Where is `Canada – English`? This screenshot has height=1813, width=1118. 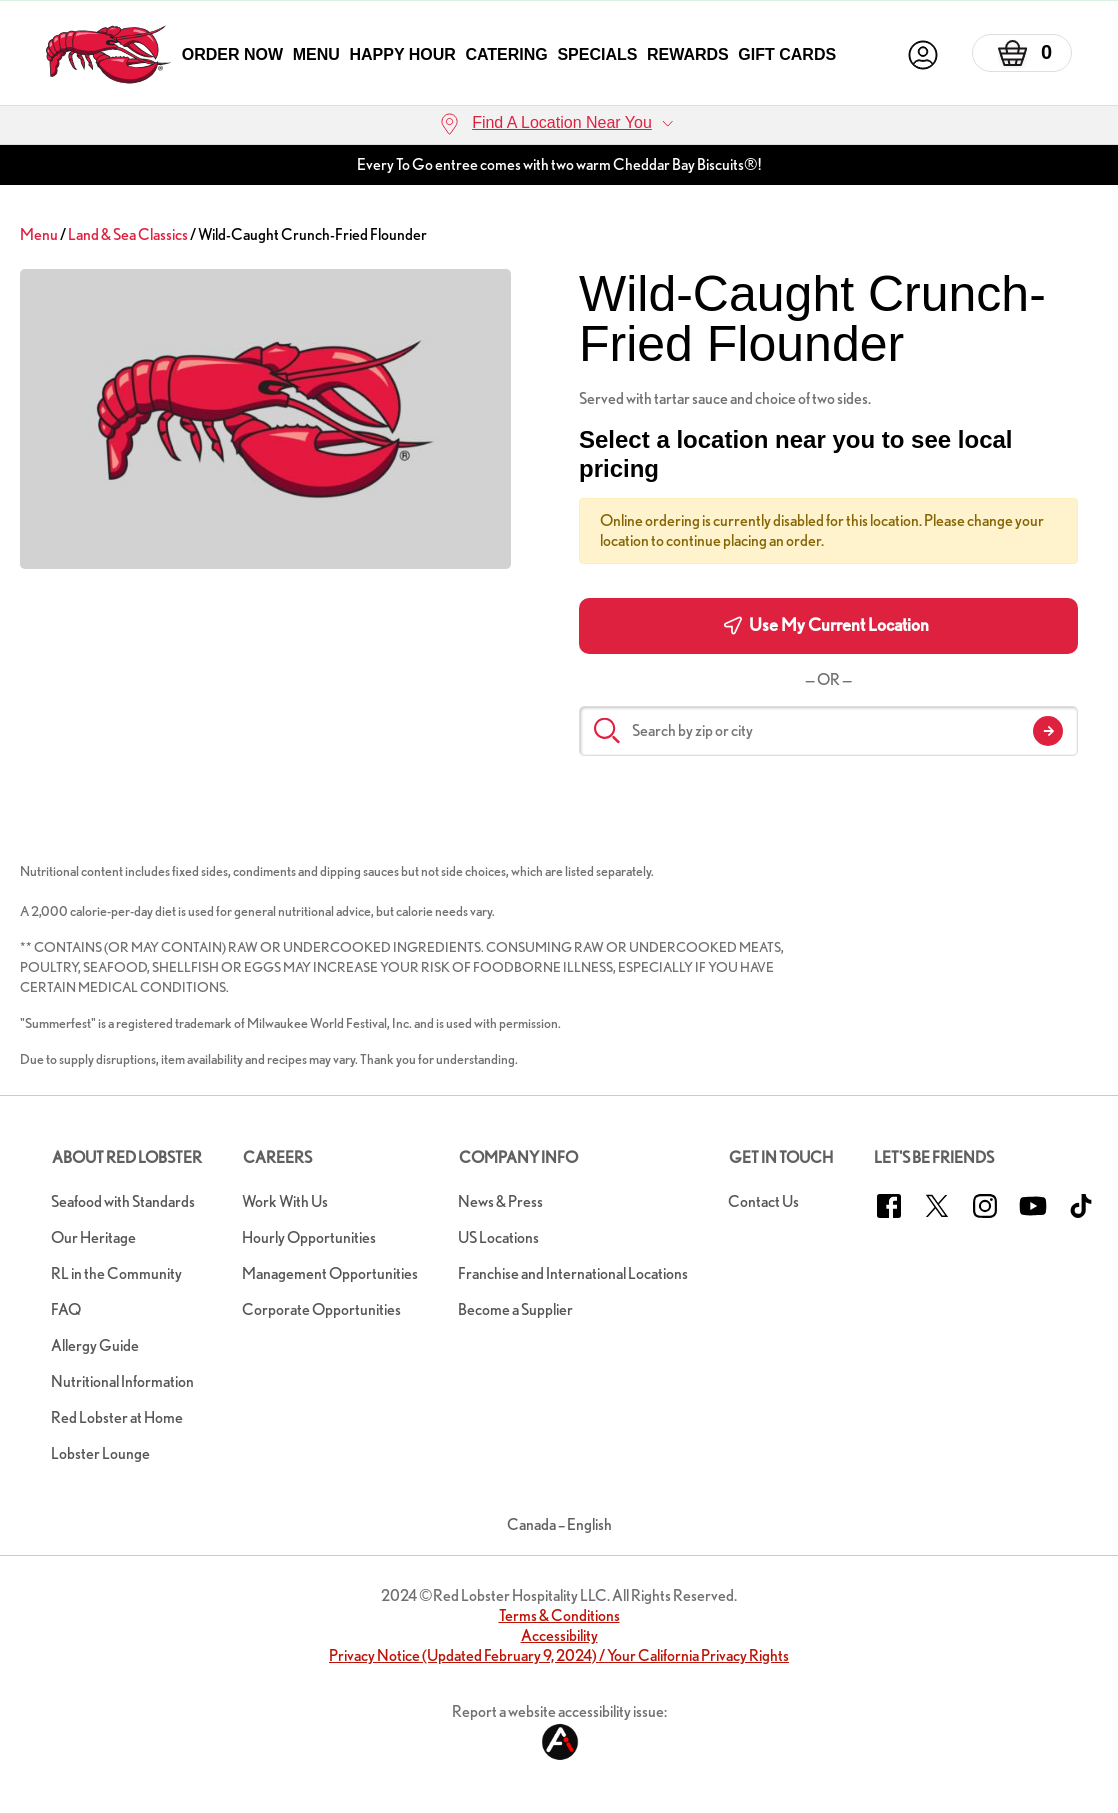
Canada – English is located at coordinates (559, 1524).